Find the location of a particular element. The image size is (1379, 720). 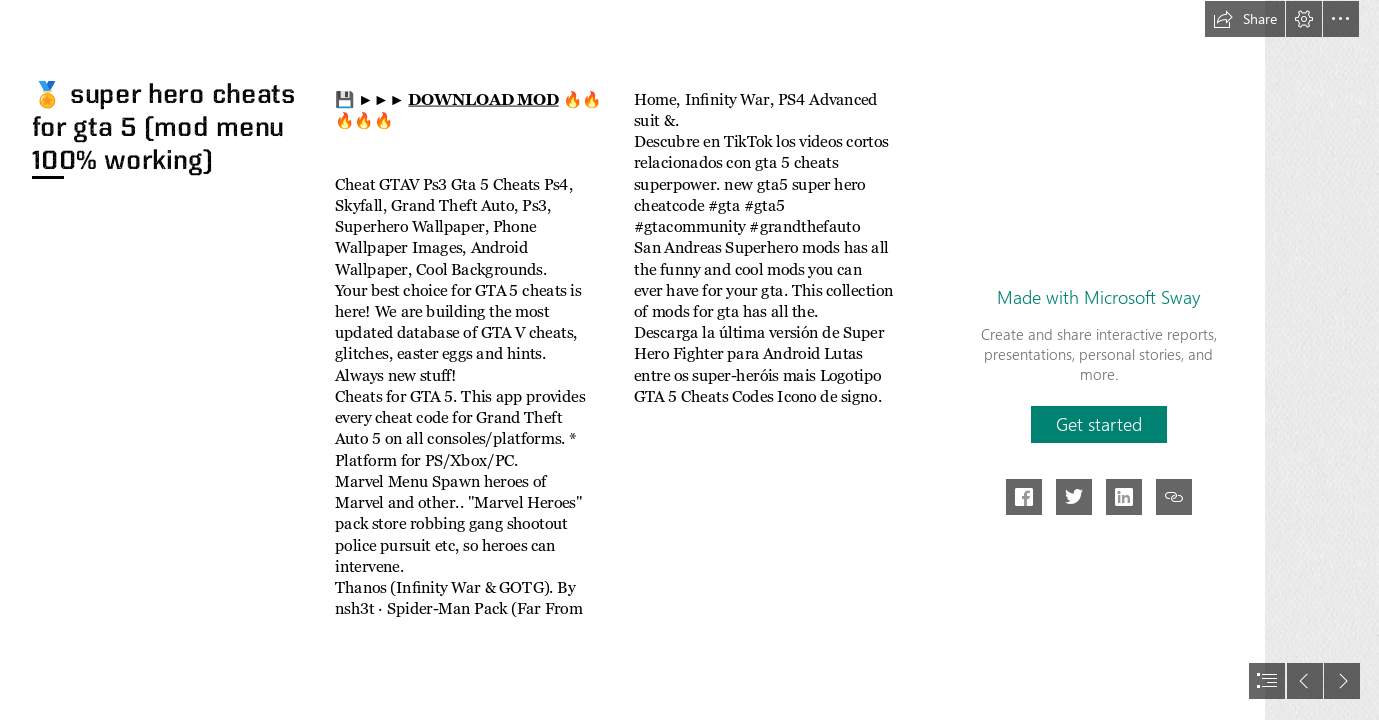

[button] is located at coordinates (1245, 19).